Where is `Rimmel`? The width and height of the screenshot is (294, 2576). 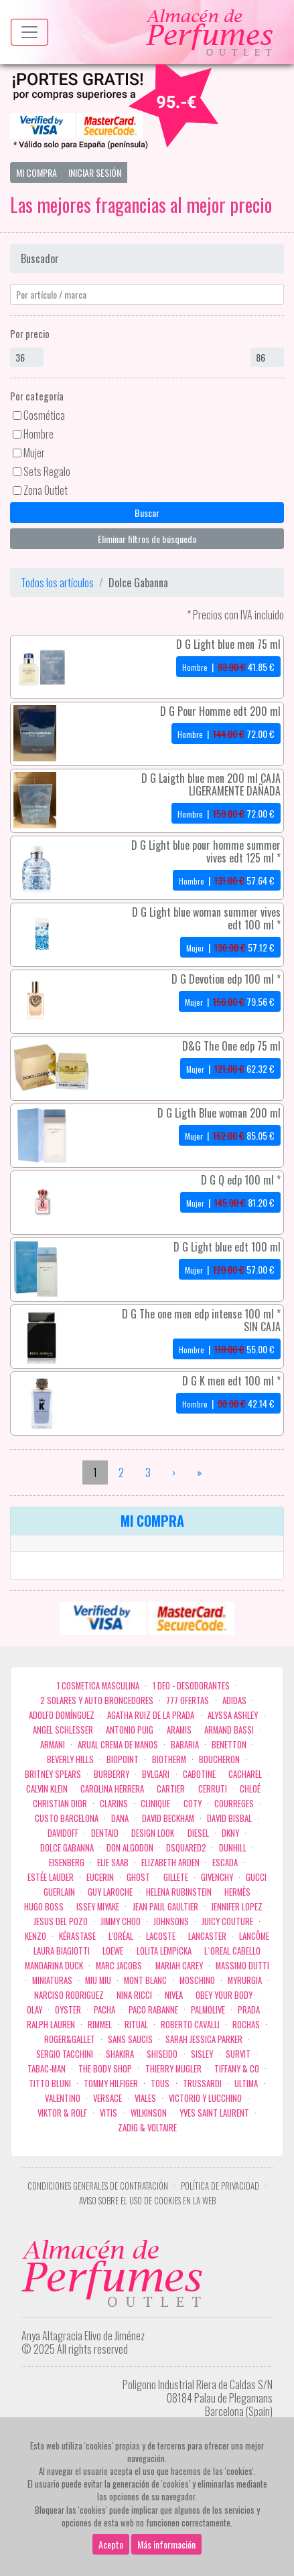 Rimmel is located at coordinates (100, 2024).